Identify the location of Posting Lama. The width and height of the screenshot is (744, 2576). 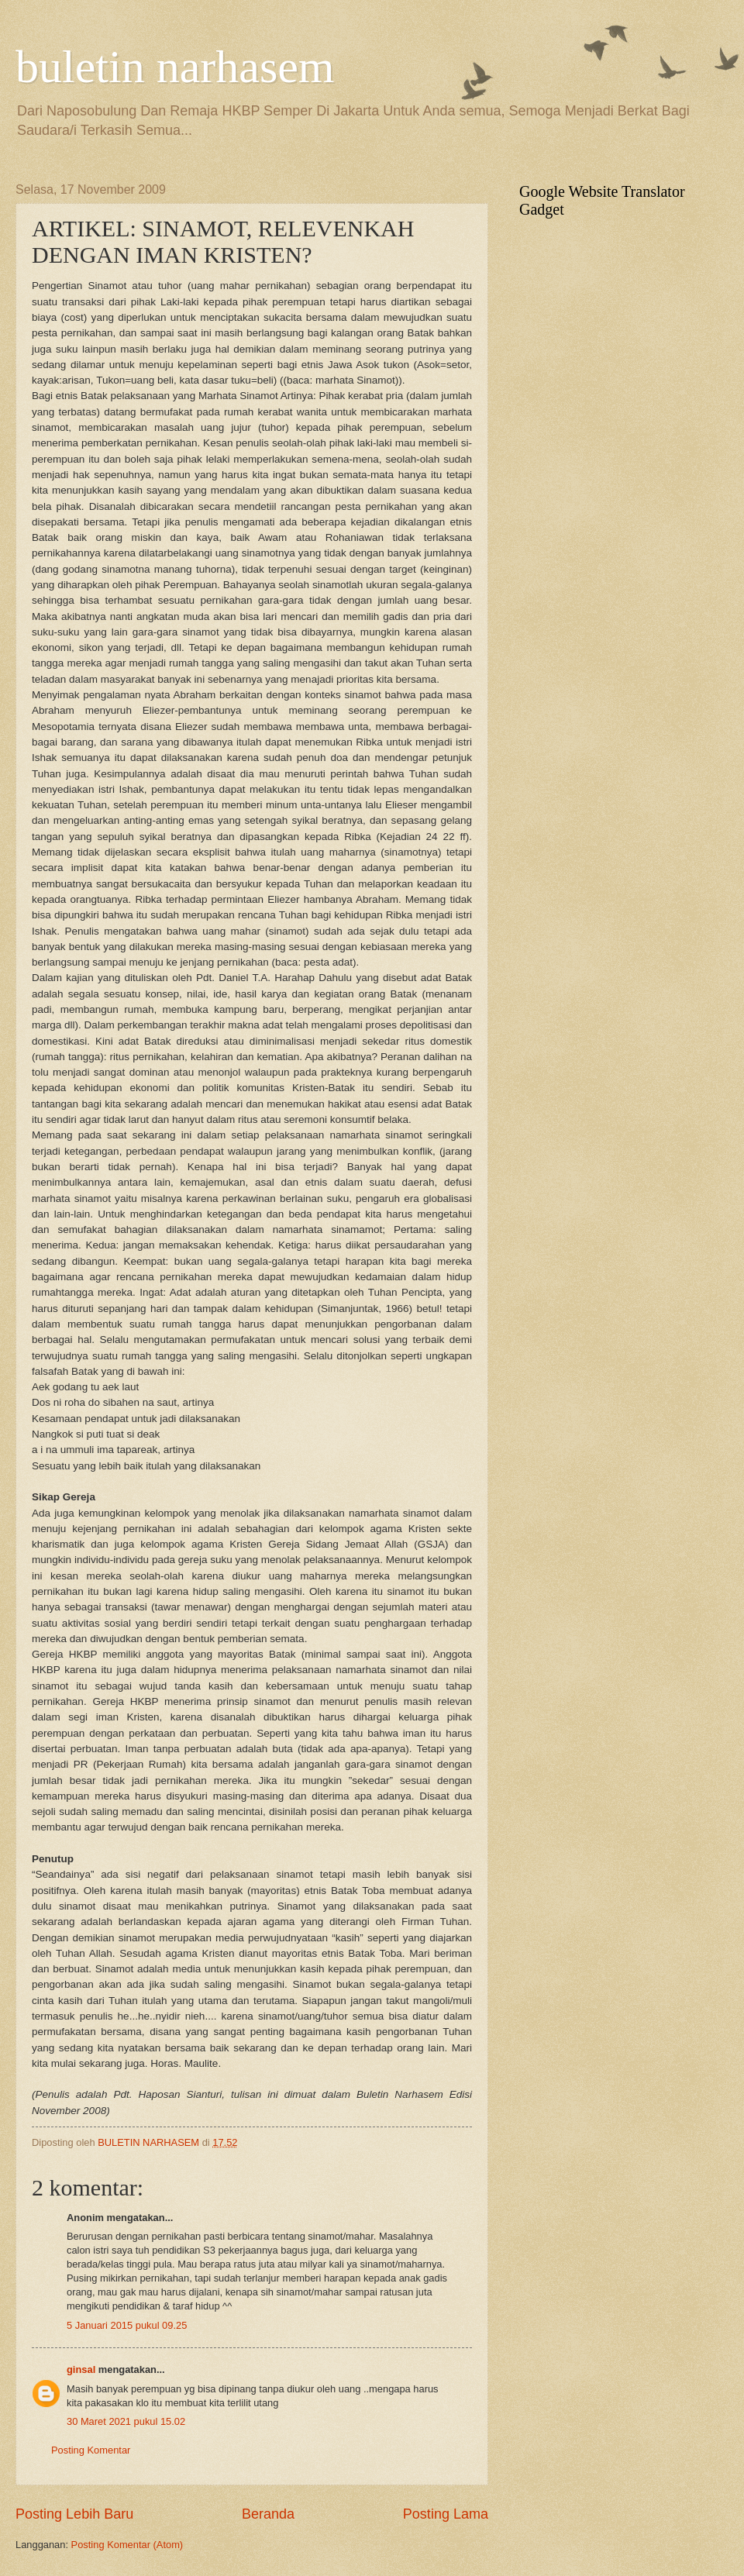
(445, 2514).